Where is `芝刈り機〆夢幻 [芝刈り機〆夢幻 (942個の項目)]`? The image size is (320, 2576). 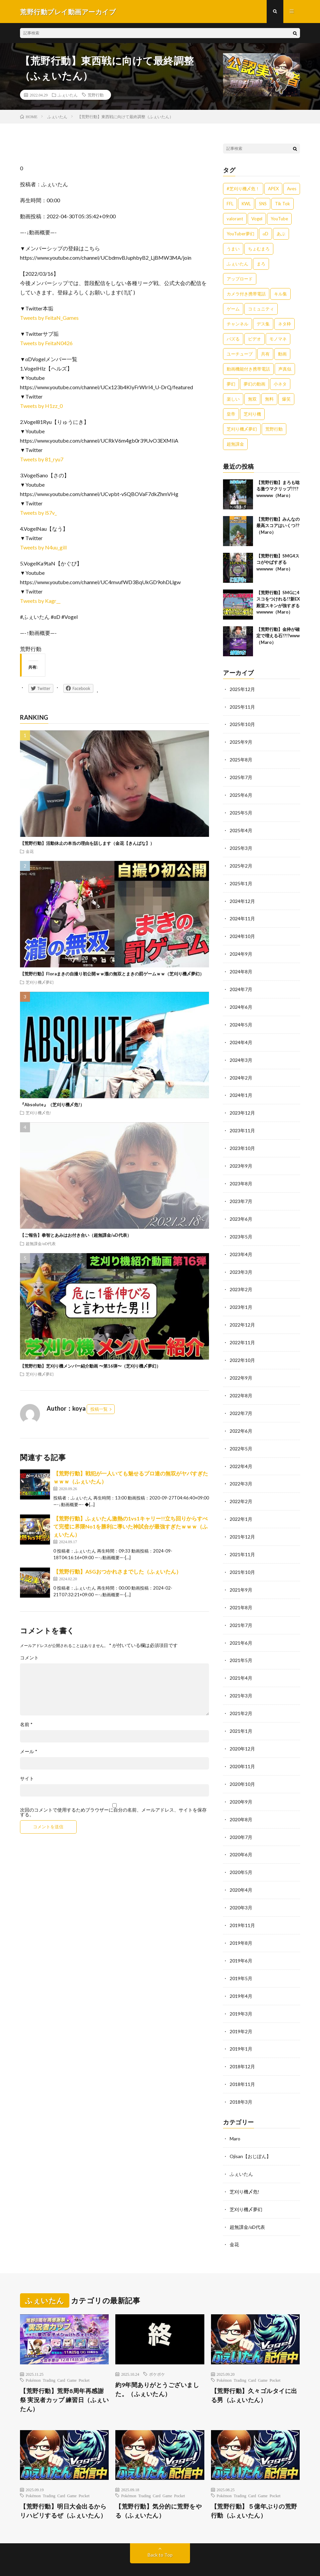
芝刈り機〆夢幻 [芝刈り機〆夢幻 (942個の項目)] is located at coordinates (242, 429).